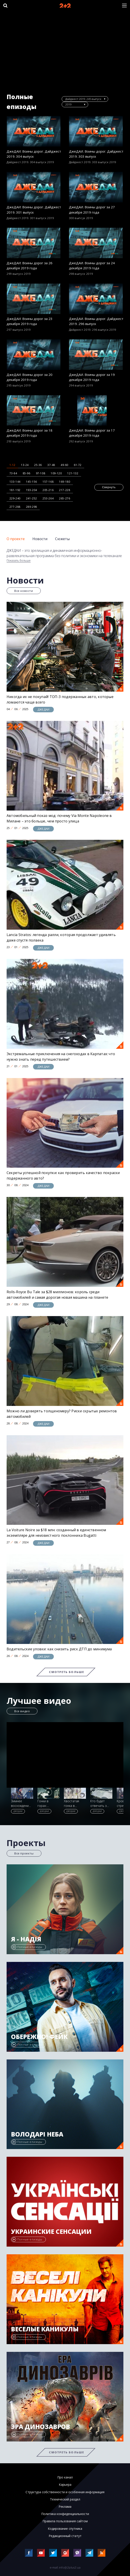  Describe the element at coordinates (59, 1649) in the screenshot. I see `Водительские уловки: как снизить риск ДТП до минимума` at that location.